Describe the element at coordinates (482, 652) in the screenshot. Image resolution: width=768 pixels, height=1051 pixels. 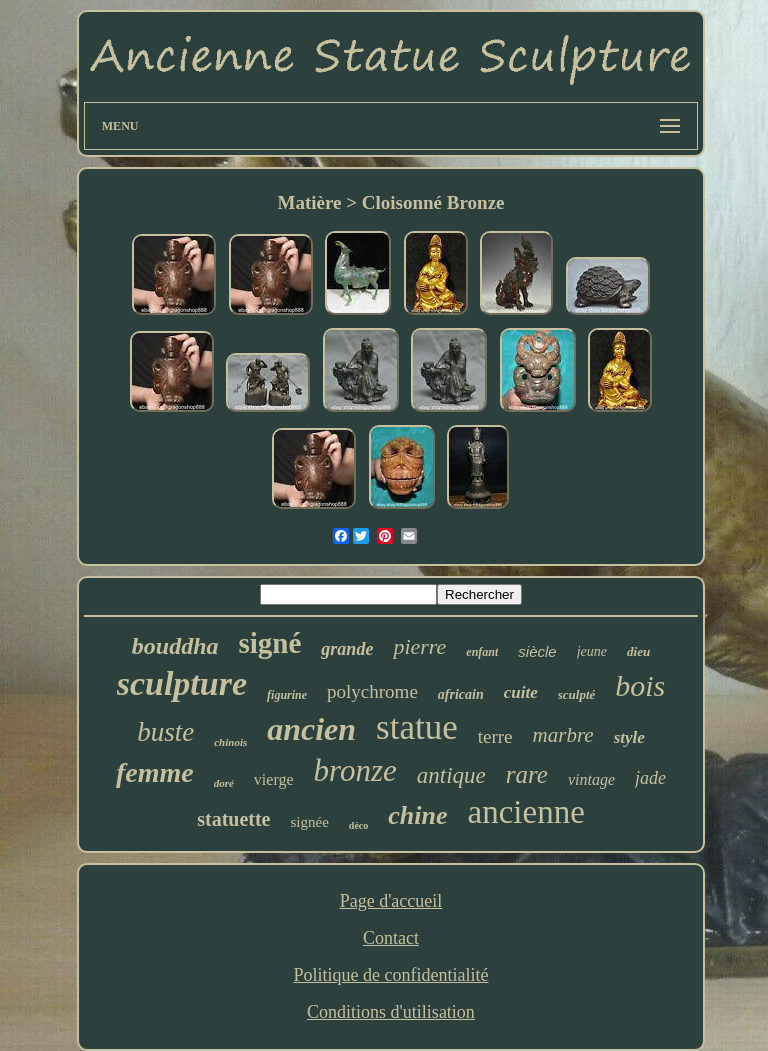
I see `enfant` at that location.